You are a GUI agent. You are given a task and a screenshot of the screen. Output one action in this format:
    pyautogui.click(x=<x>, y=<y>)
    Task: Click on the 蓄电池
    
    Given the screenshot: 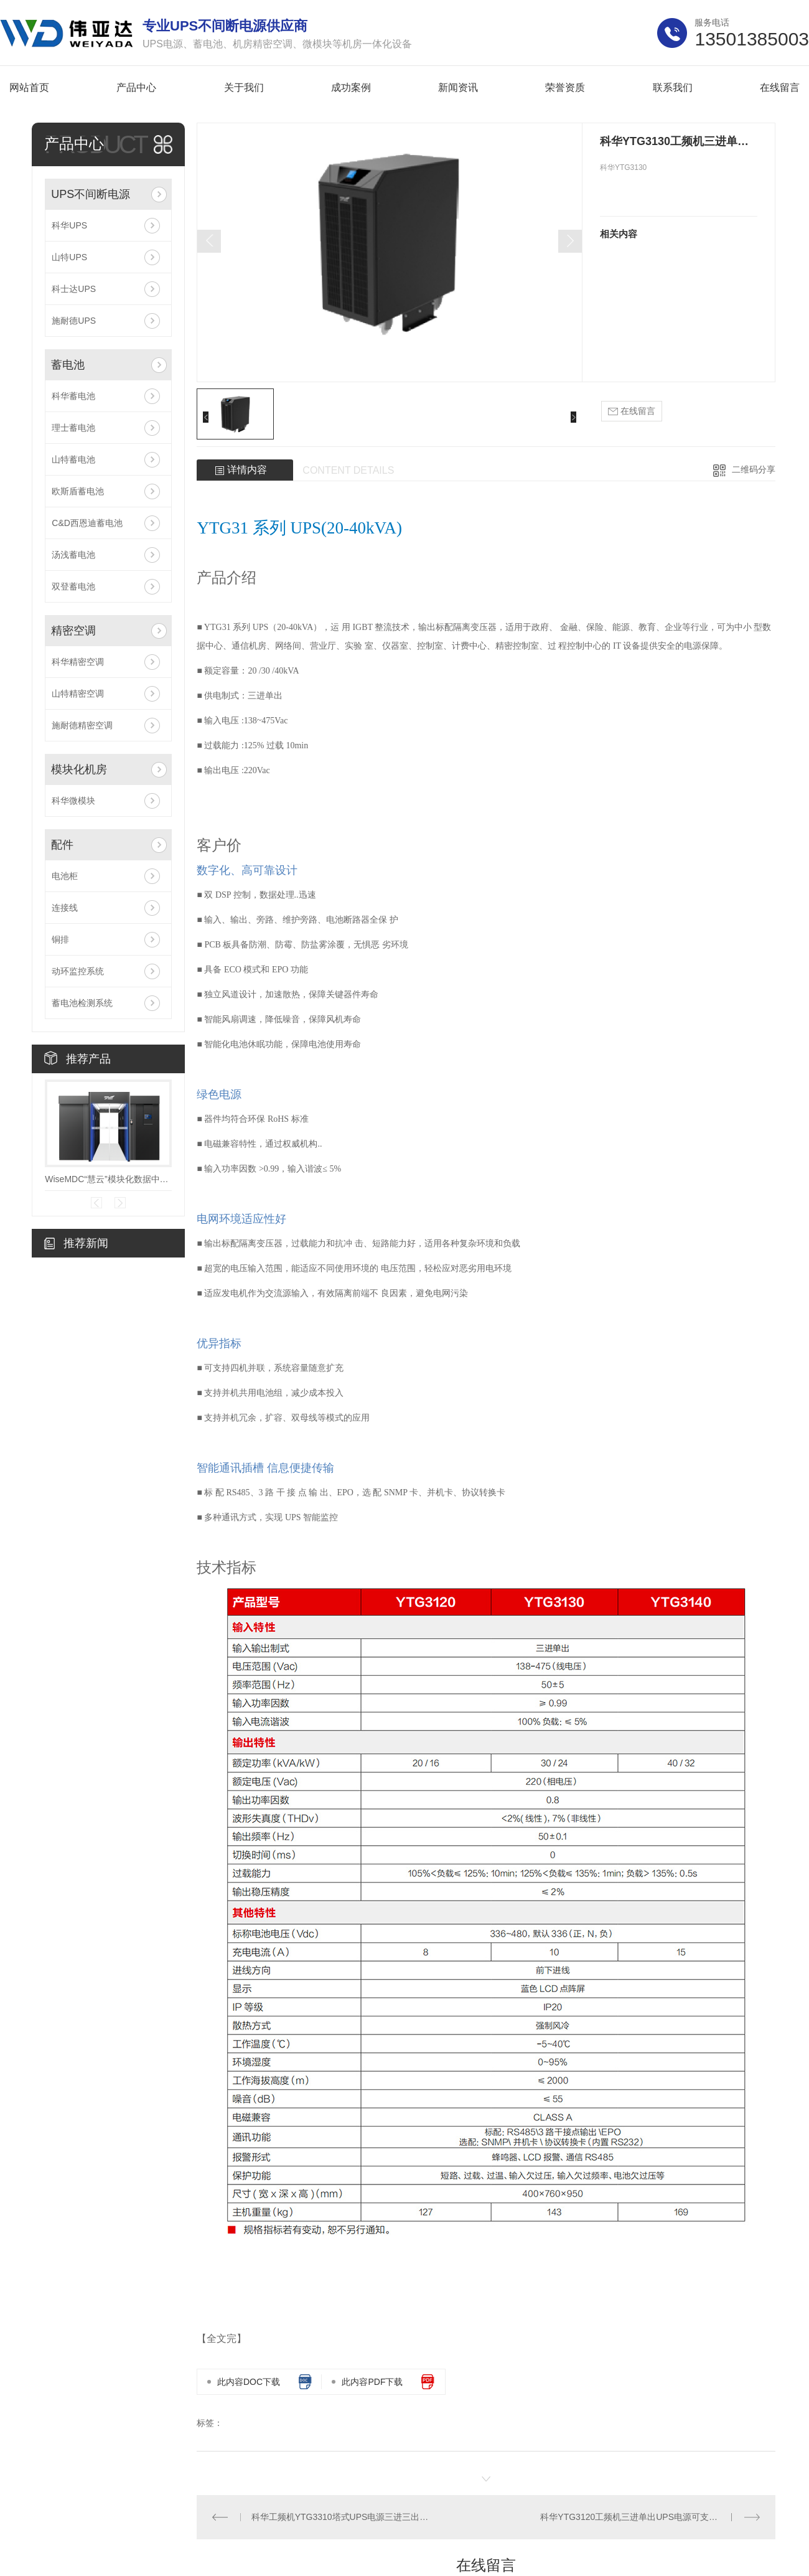 What is the action you would take?
    pyautogui.click(x=68, y=365)
    